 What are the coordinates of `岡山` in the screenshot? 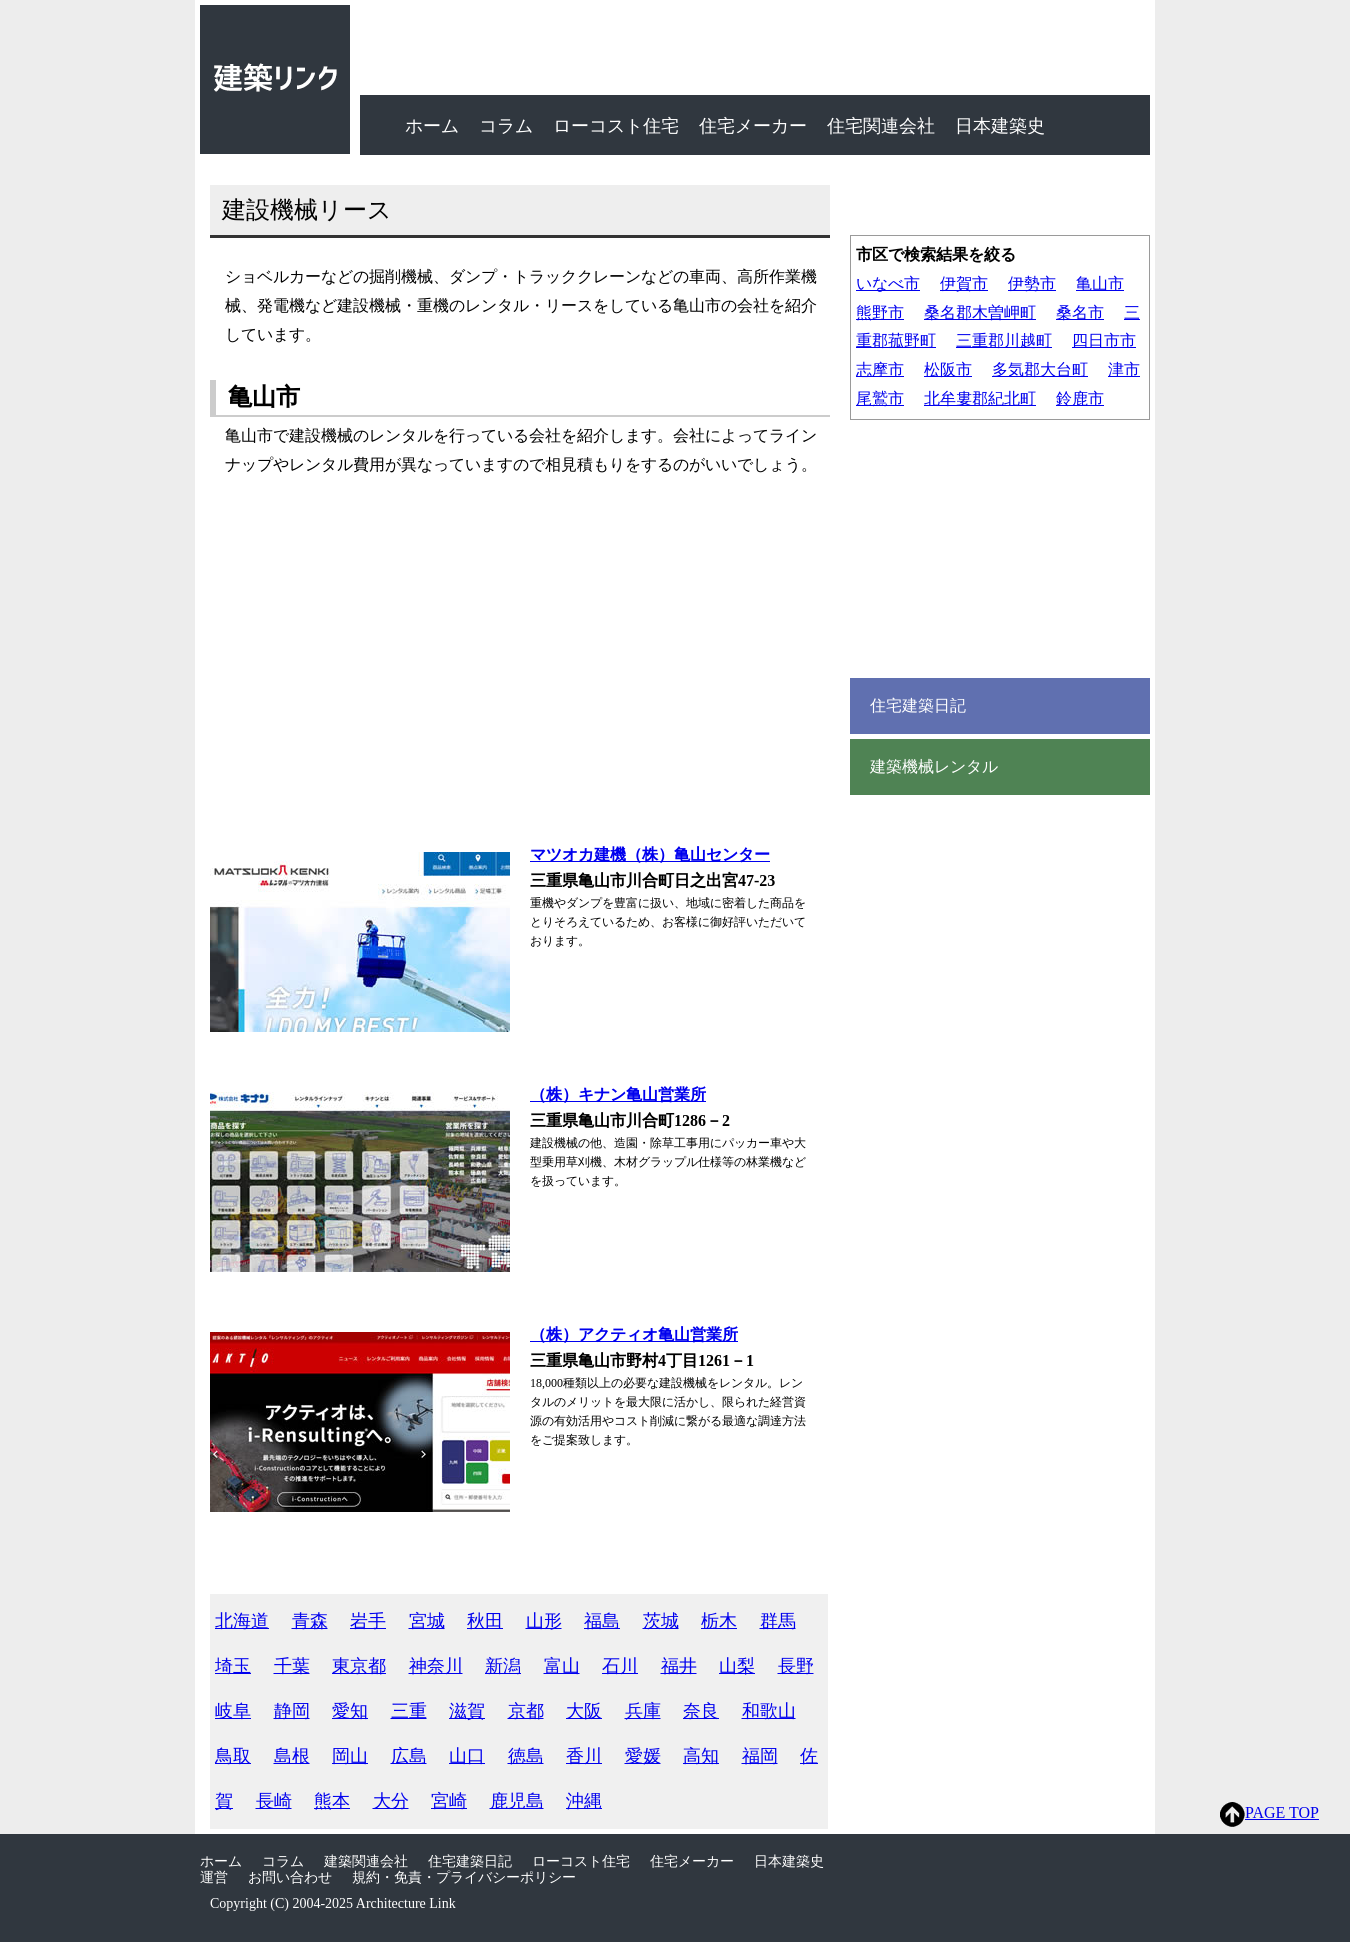 It's located at (350, 1756).